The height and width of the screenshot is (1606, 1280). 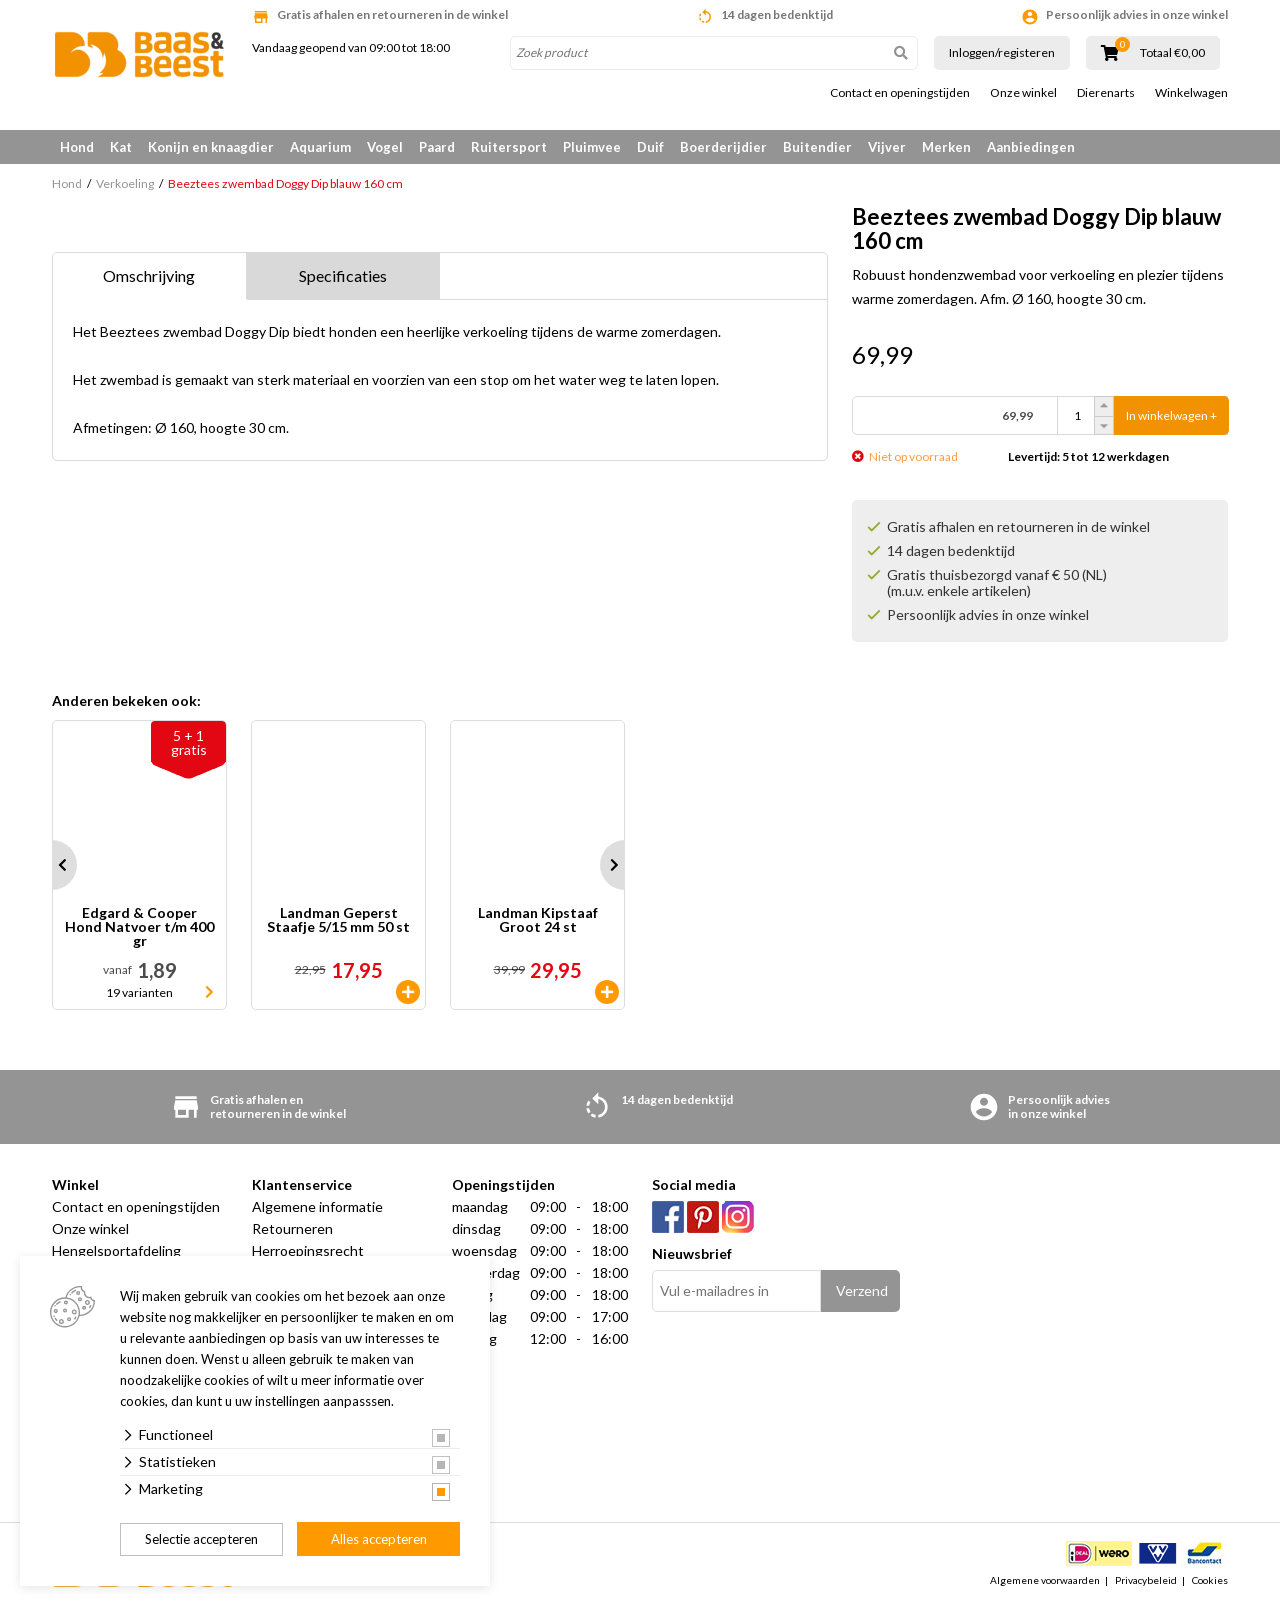 I want to click on Prev, so click(x=52, y=865).